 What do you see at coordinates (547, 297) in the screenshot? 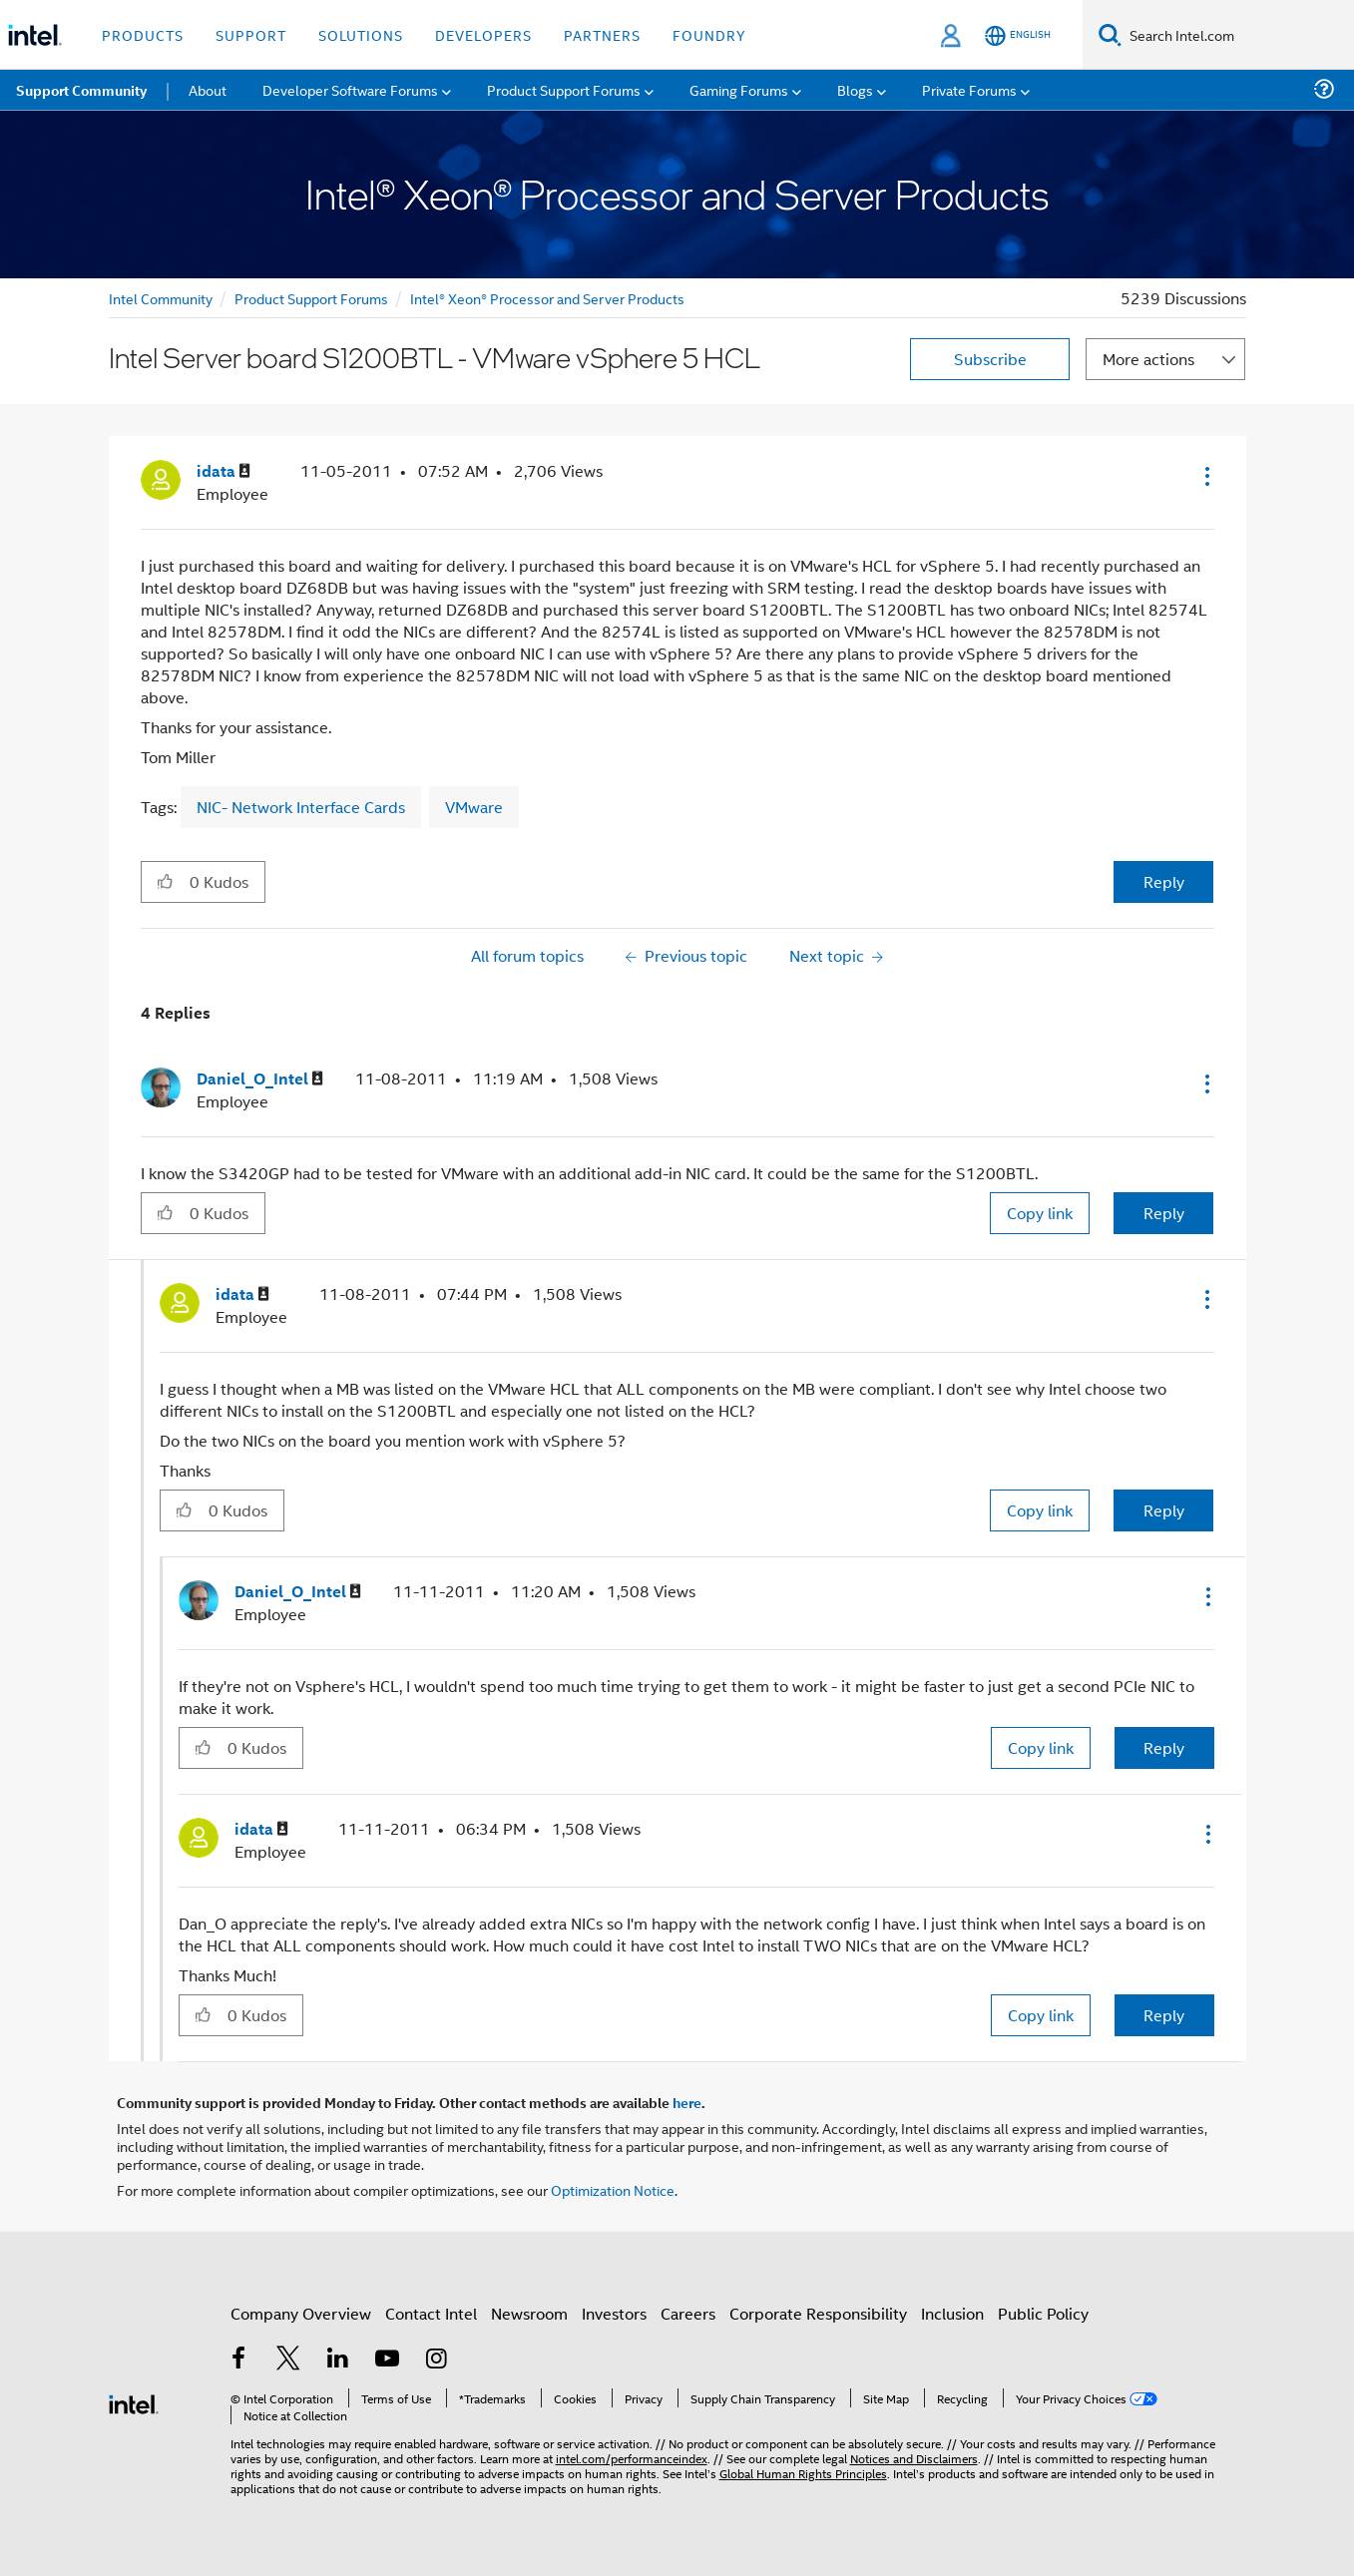
I see `Intel® Xeon® Processor and Server Products` at bounding box center [547, 297].